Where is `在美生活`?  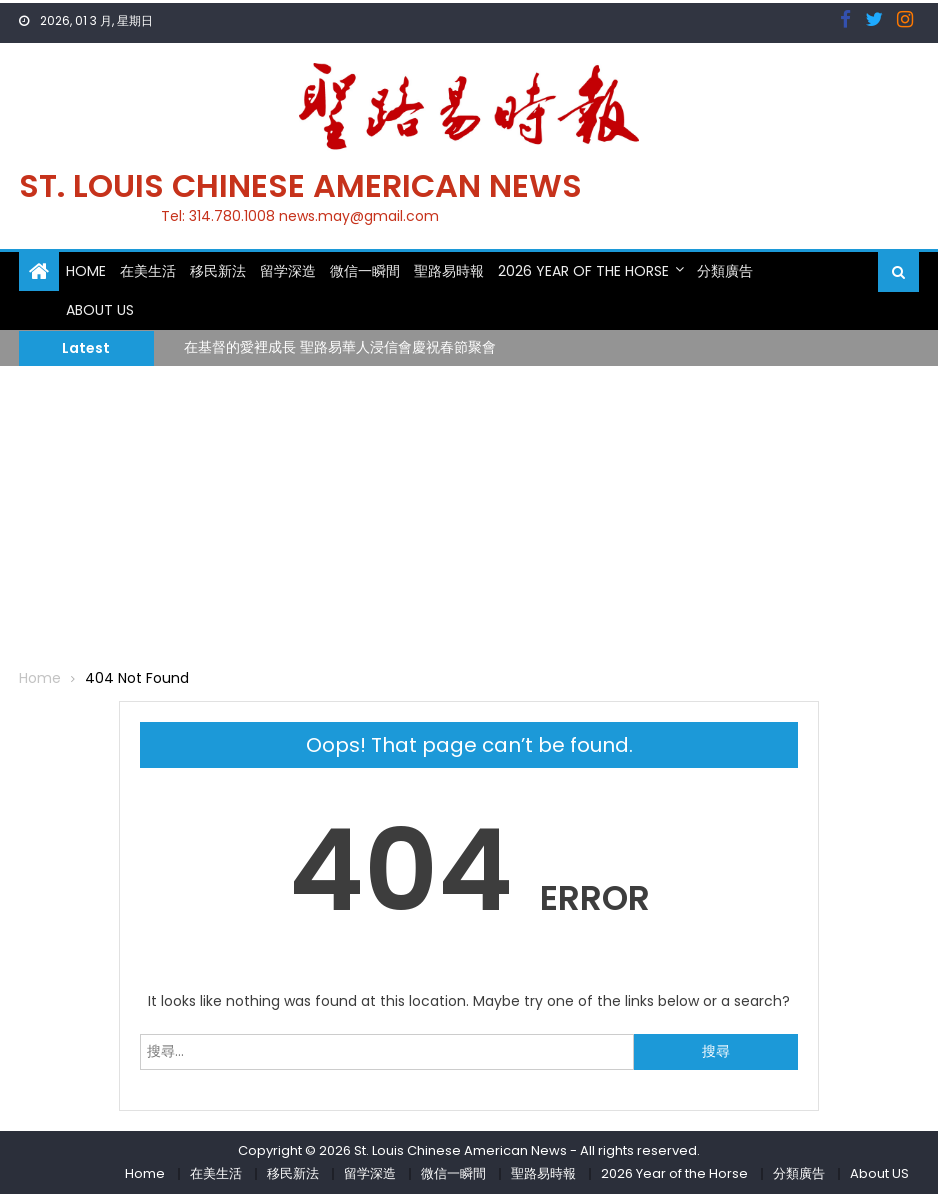
在美生活 is located at coordinates (148, 271).